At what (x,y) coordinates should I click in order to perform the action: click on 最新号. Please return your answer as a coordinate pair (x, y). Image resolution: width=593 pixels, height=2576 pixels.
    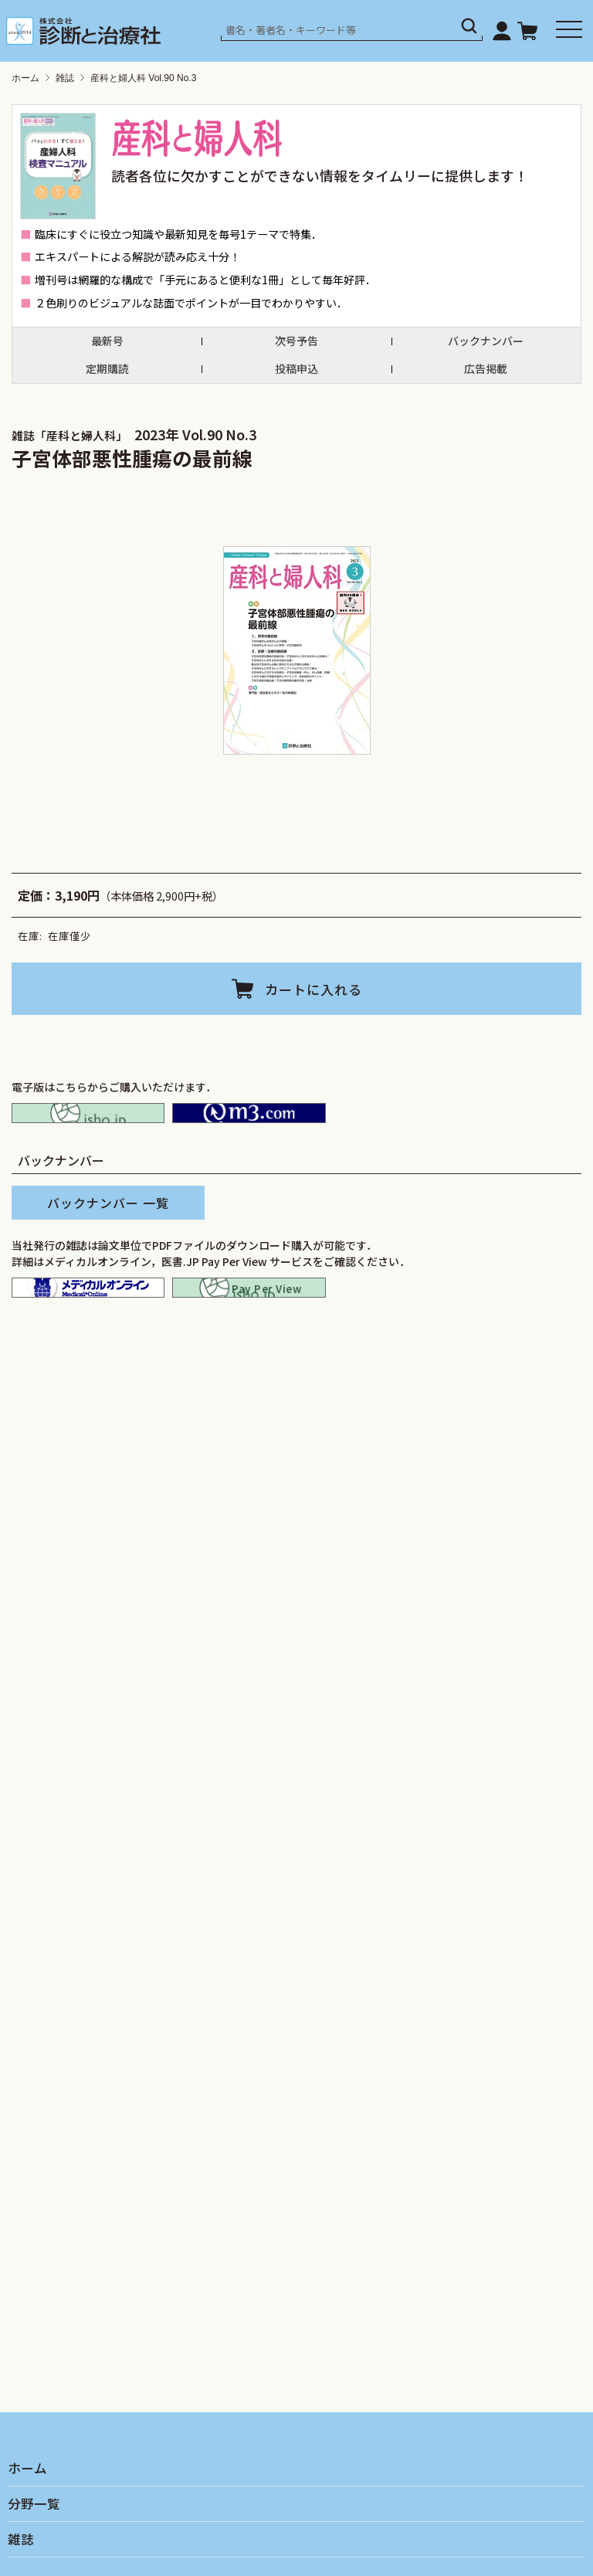
    Looking at the image, I should click on (107, 341).